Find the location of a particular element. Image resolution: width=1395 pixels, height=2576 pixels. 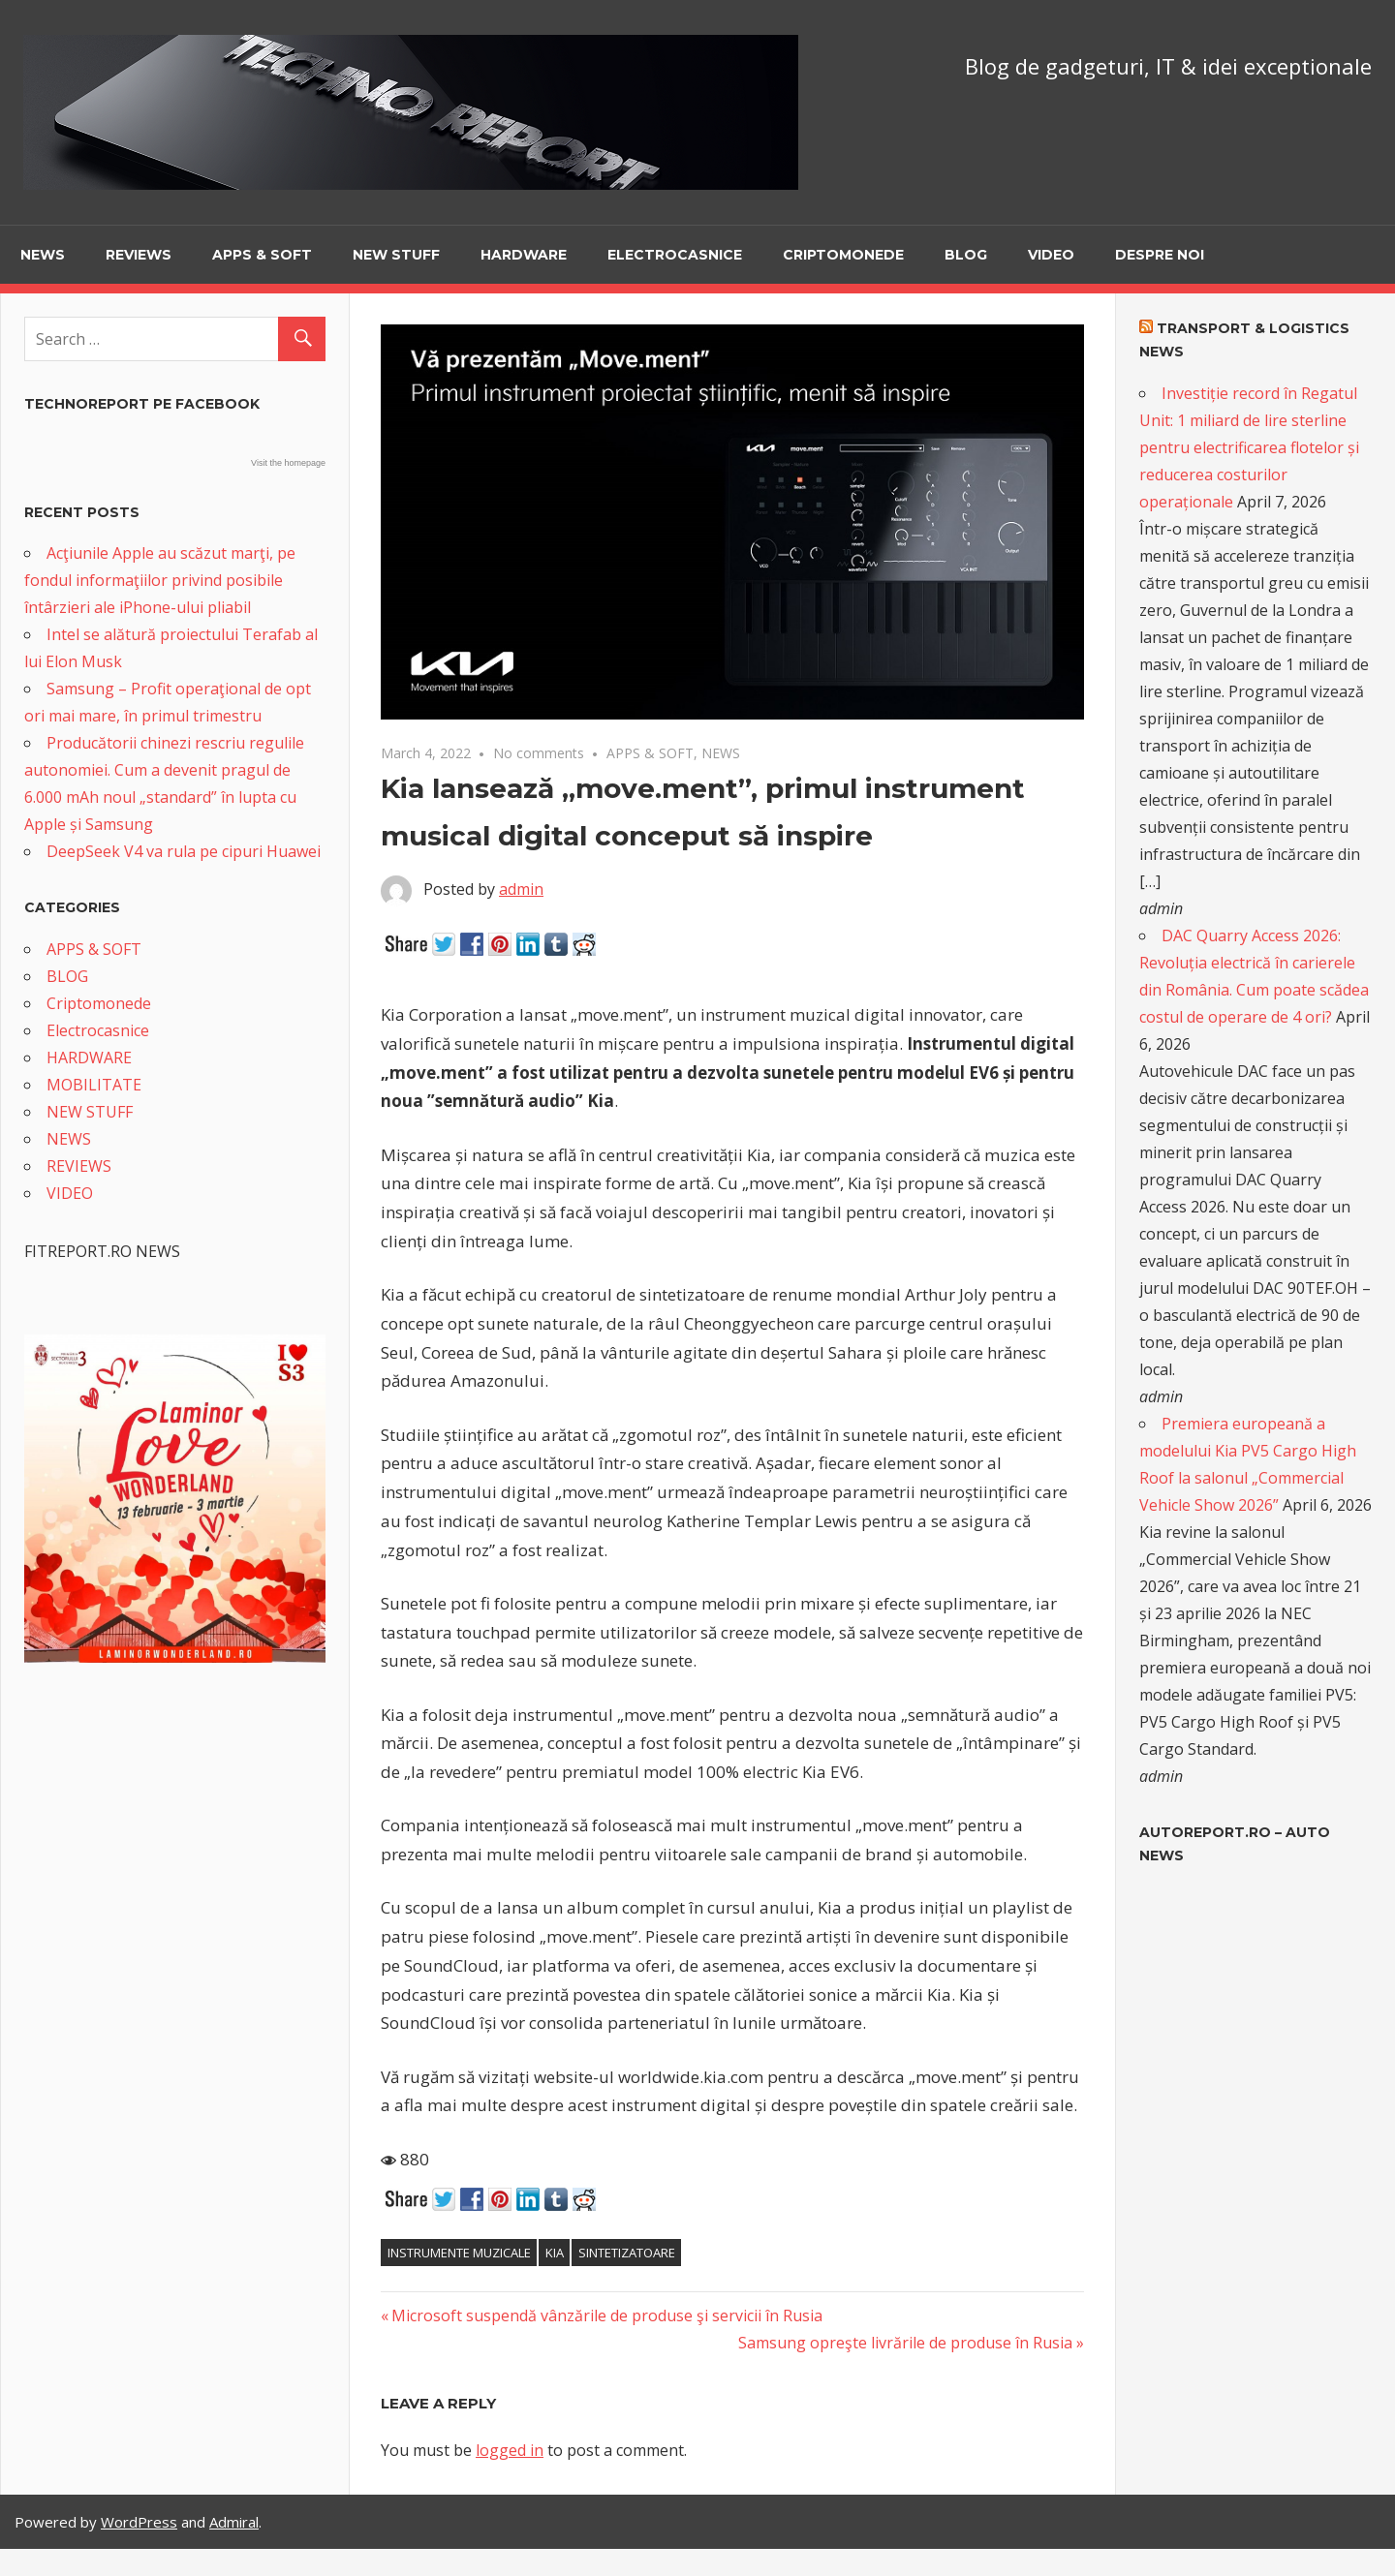

Admiral is located at coordinates (234, 2521).